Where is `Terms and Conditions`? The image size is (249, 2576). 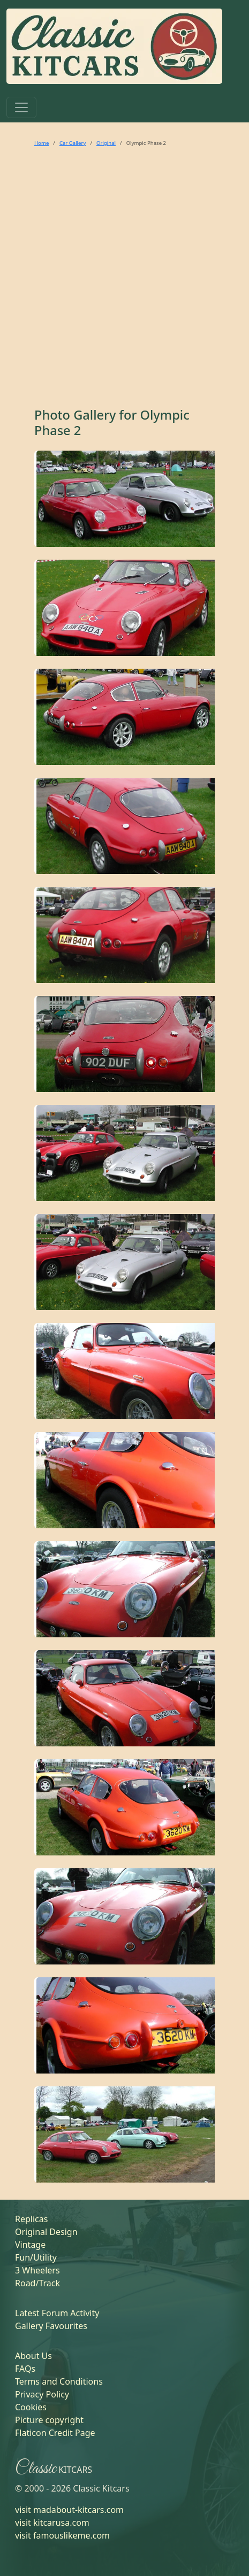 Terms and Conditions is located at coordinates (59, 2381).